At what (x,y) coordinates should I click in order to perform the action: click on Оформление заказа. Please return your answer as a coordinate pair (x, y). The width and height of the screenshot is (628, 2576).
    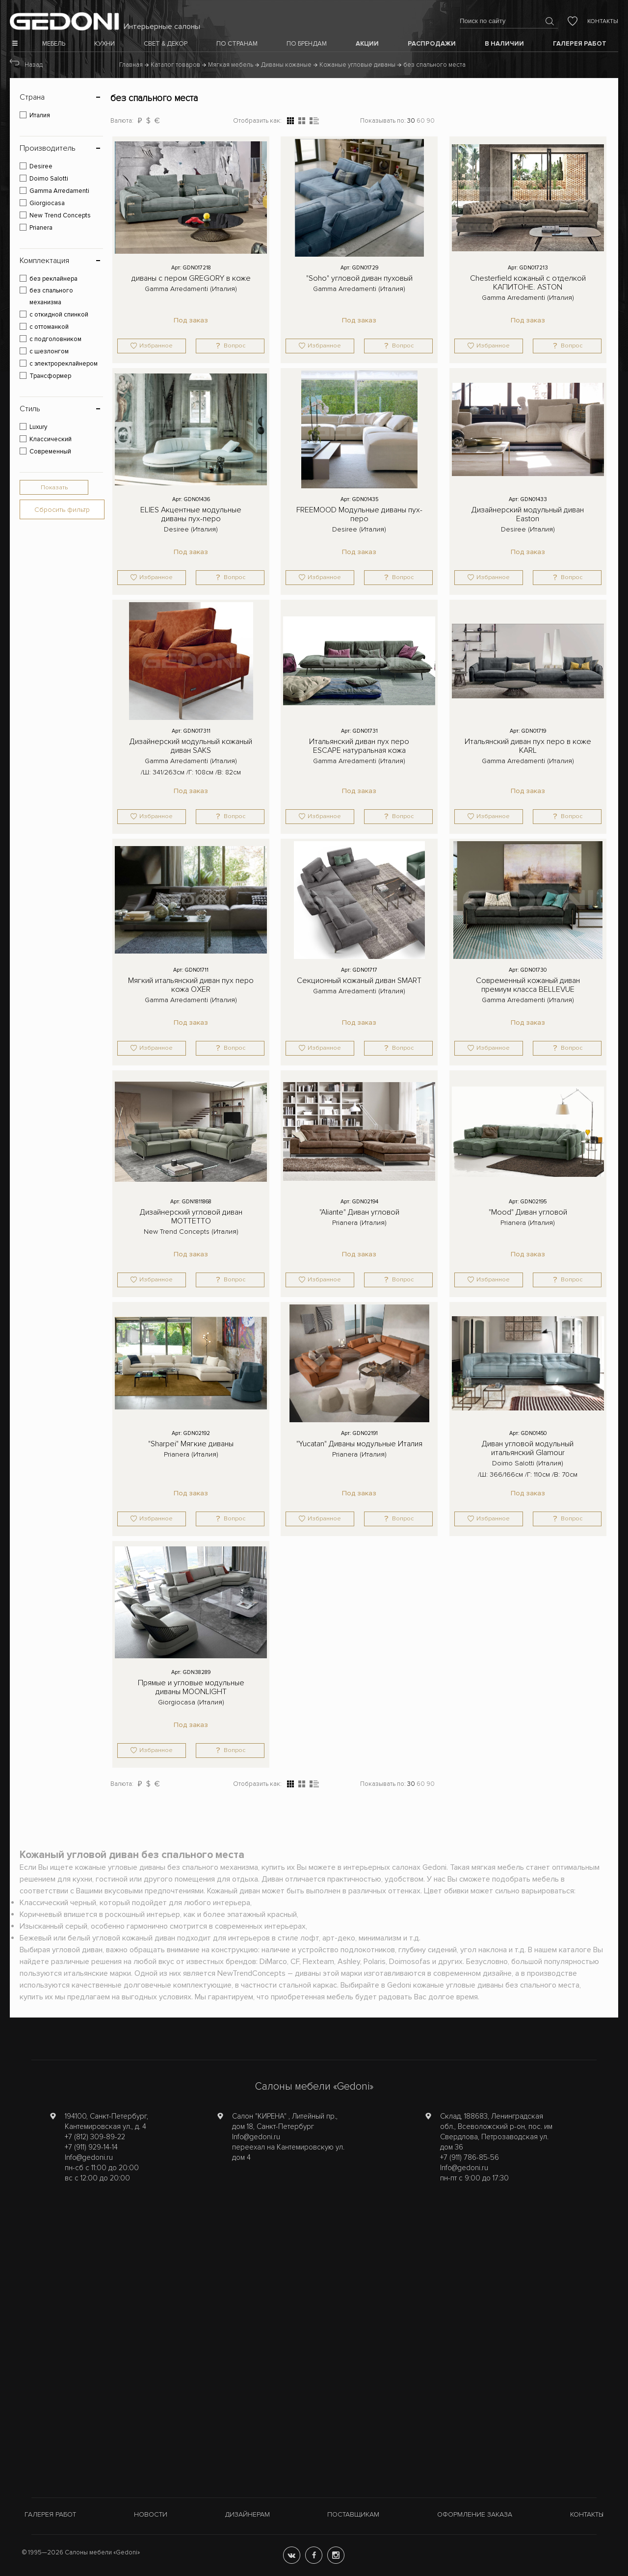
    Looking at the image, I should click on (474, 2514).